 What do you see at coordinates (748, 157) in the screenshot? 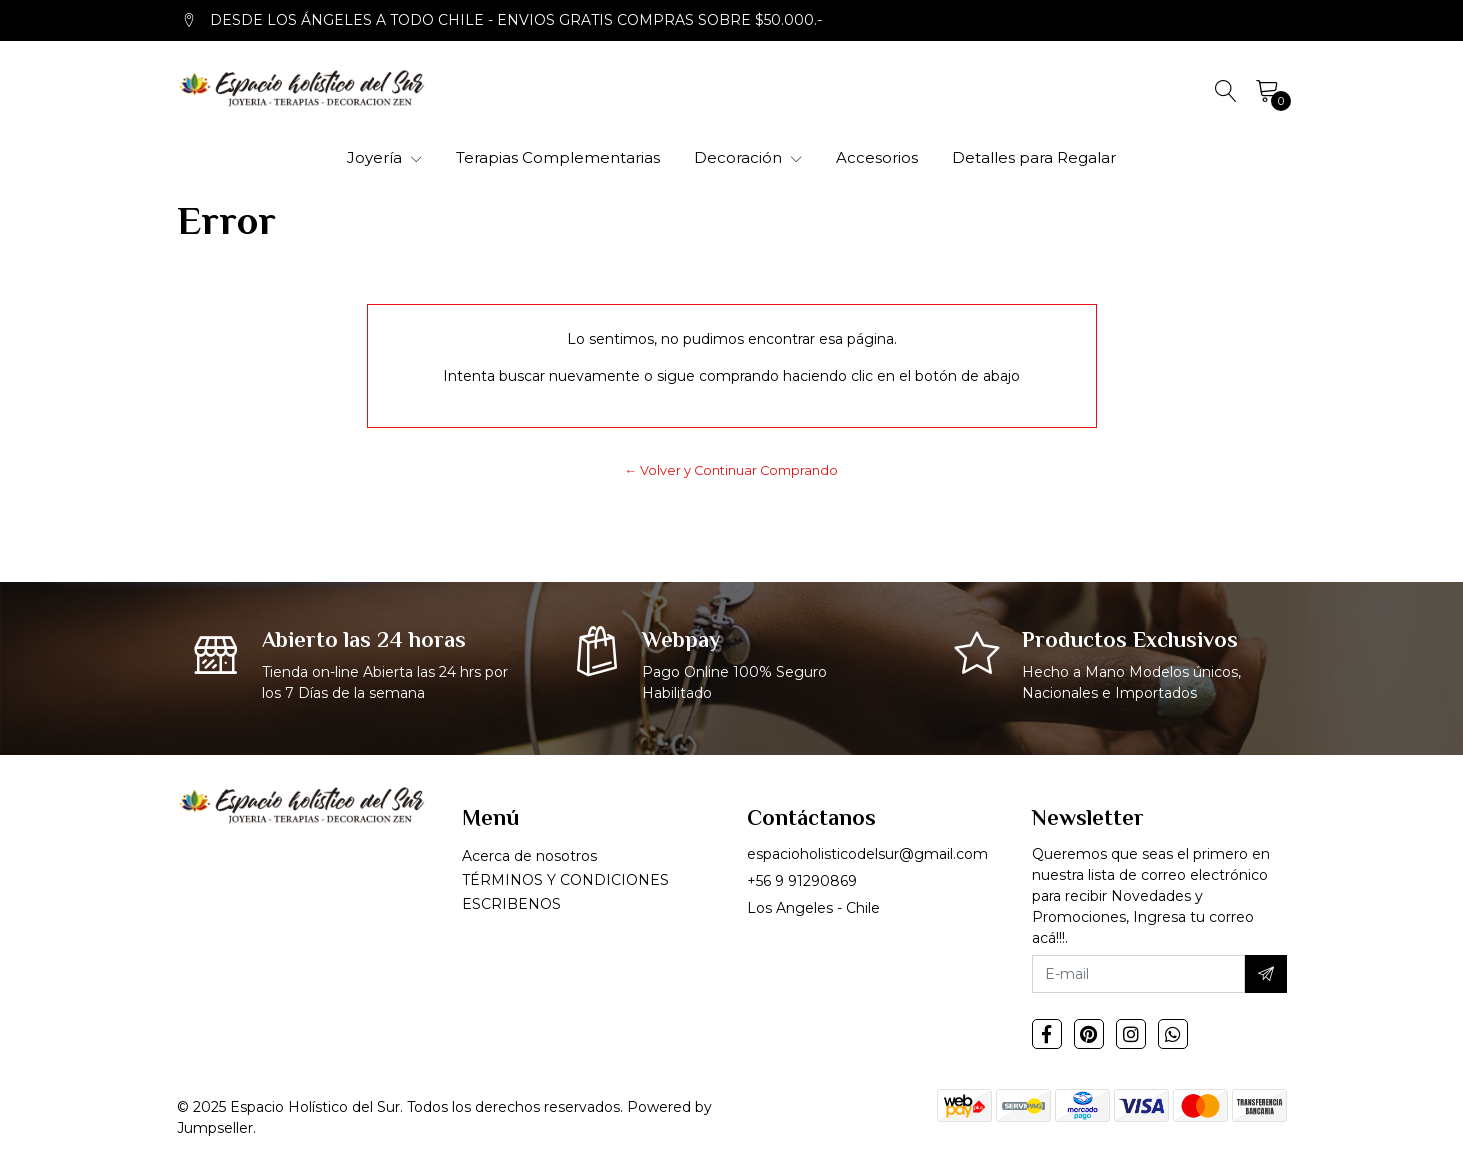
I see `Decoración` at bounding box center [748, 157].